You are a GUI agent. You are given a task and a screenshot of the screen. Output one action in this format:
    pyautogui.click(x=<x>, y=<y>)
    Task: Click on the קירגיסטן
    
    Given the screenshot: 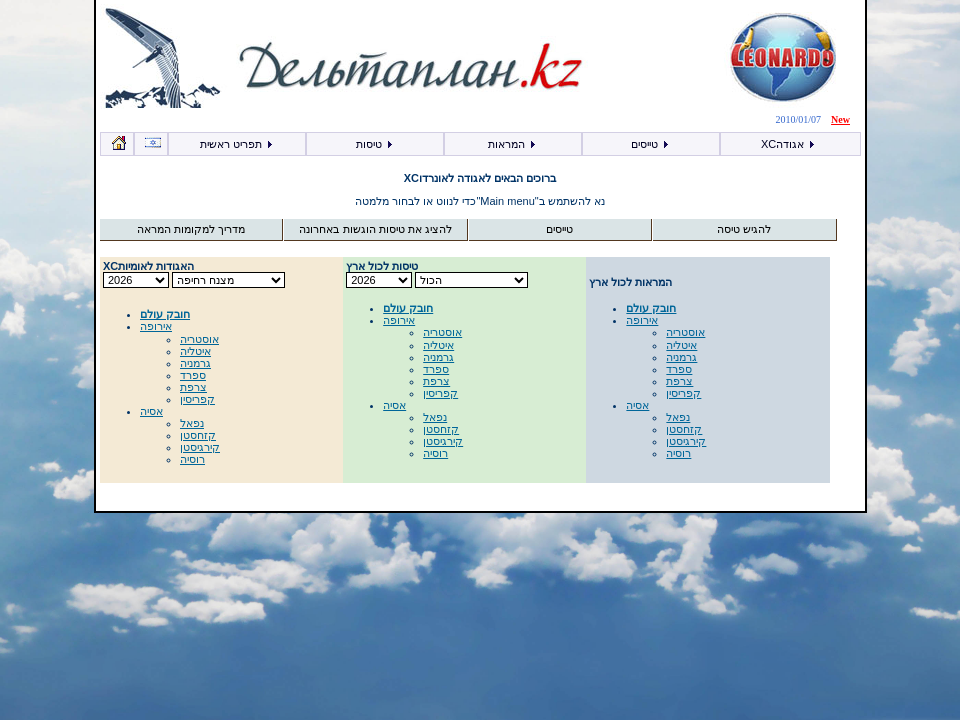 What is the action you would take?
    pyautogui.click(x=200, y=447)
    